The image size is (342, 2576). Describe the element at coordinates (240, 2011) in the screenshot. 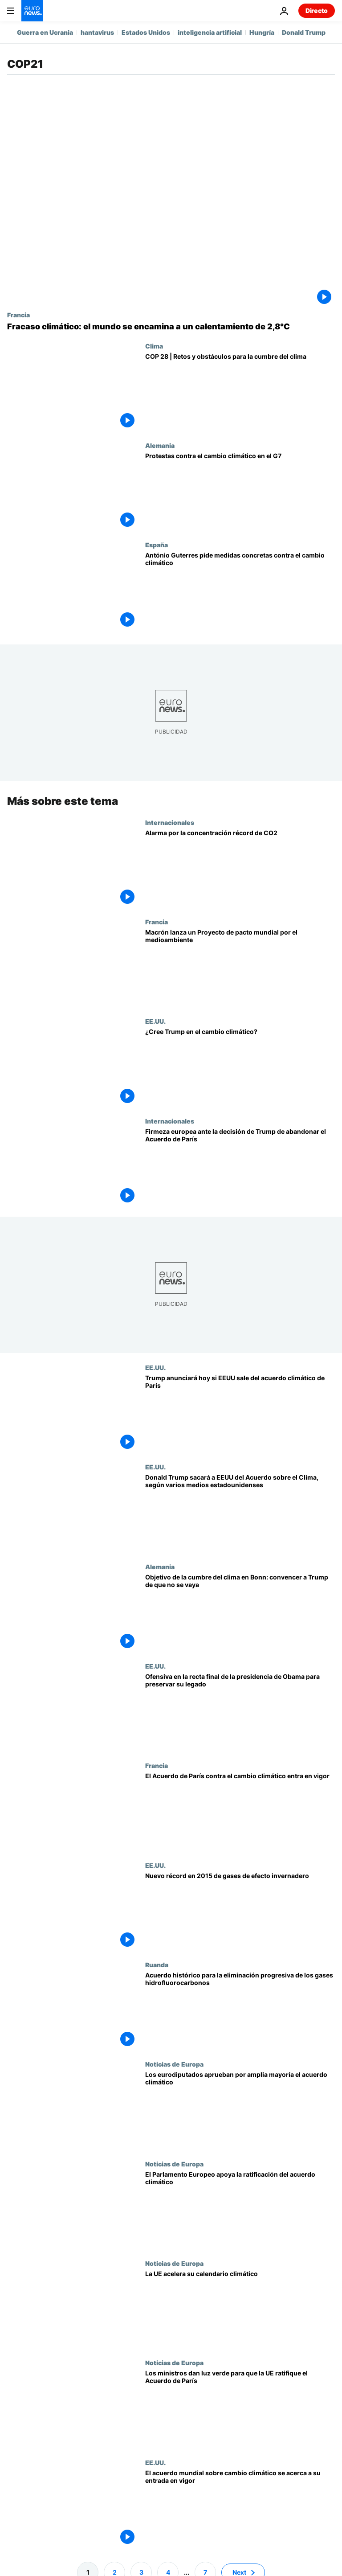

I see `[Acuerdo histórico para la eliminación progresiva de los gases hidrofluorocarbonos]` at that location.